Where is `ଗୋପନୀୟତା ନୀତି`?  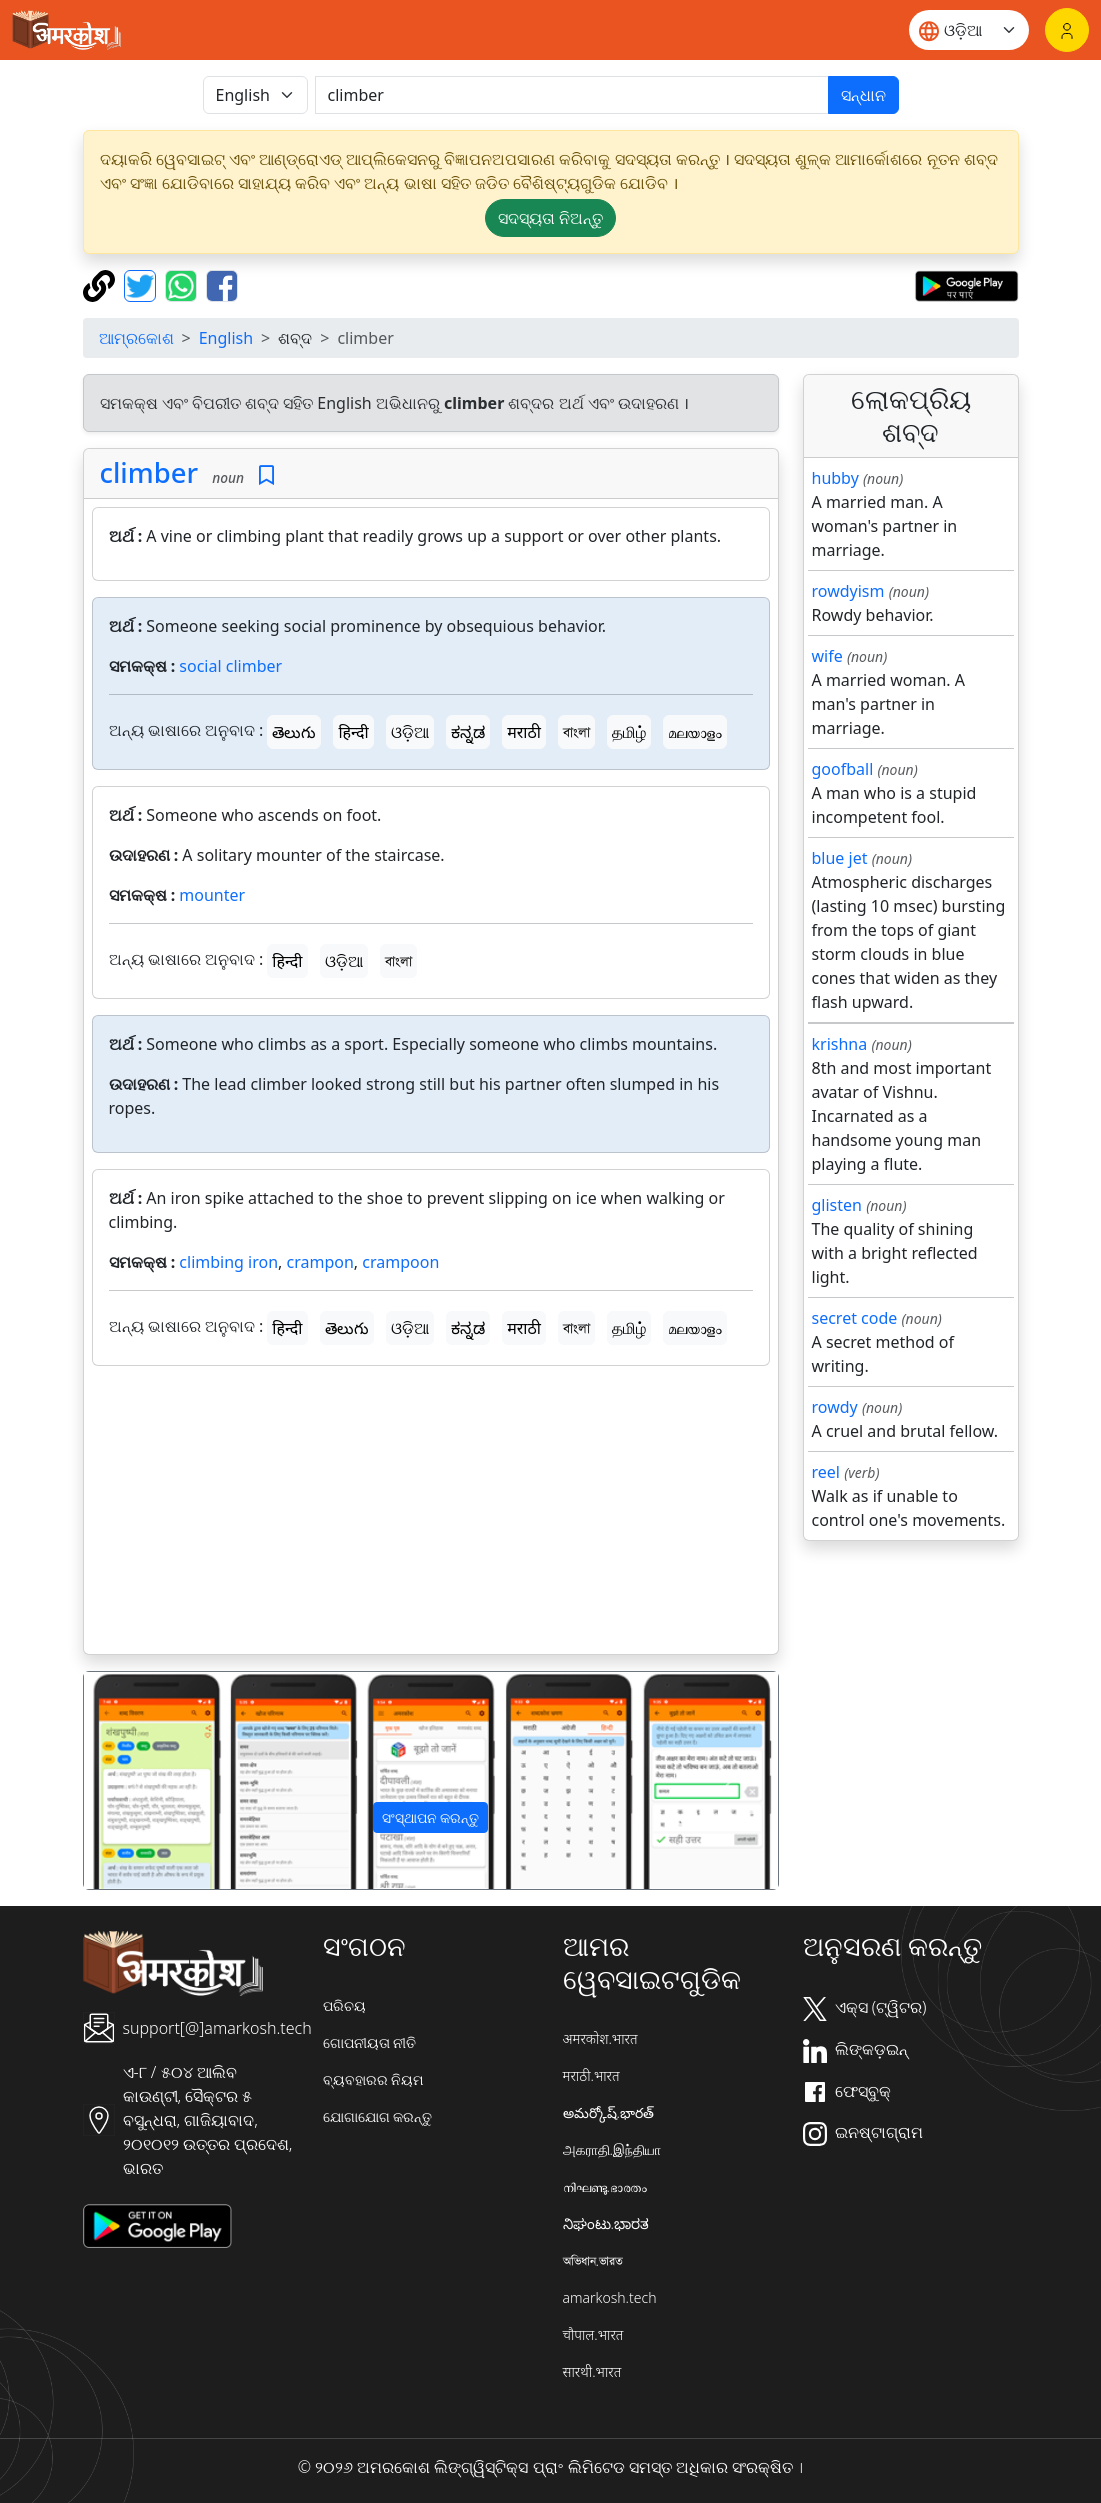
ଗୋପନୀୟତା ନୀତି is located at coordinates (370, 2042).